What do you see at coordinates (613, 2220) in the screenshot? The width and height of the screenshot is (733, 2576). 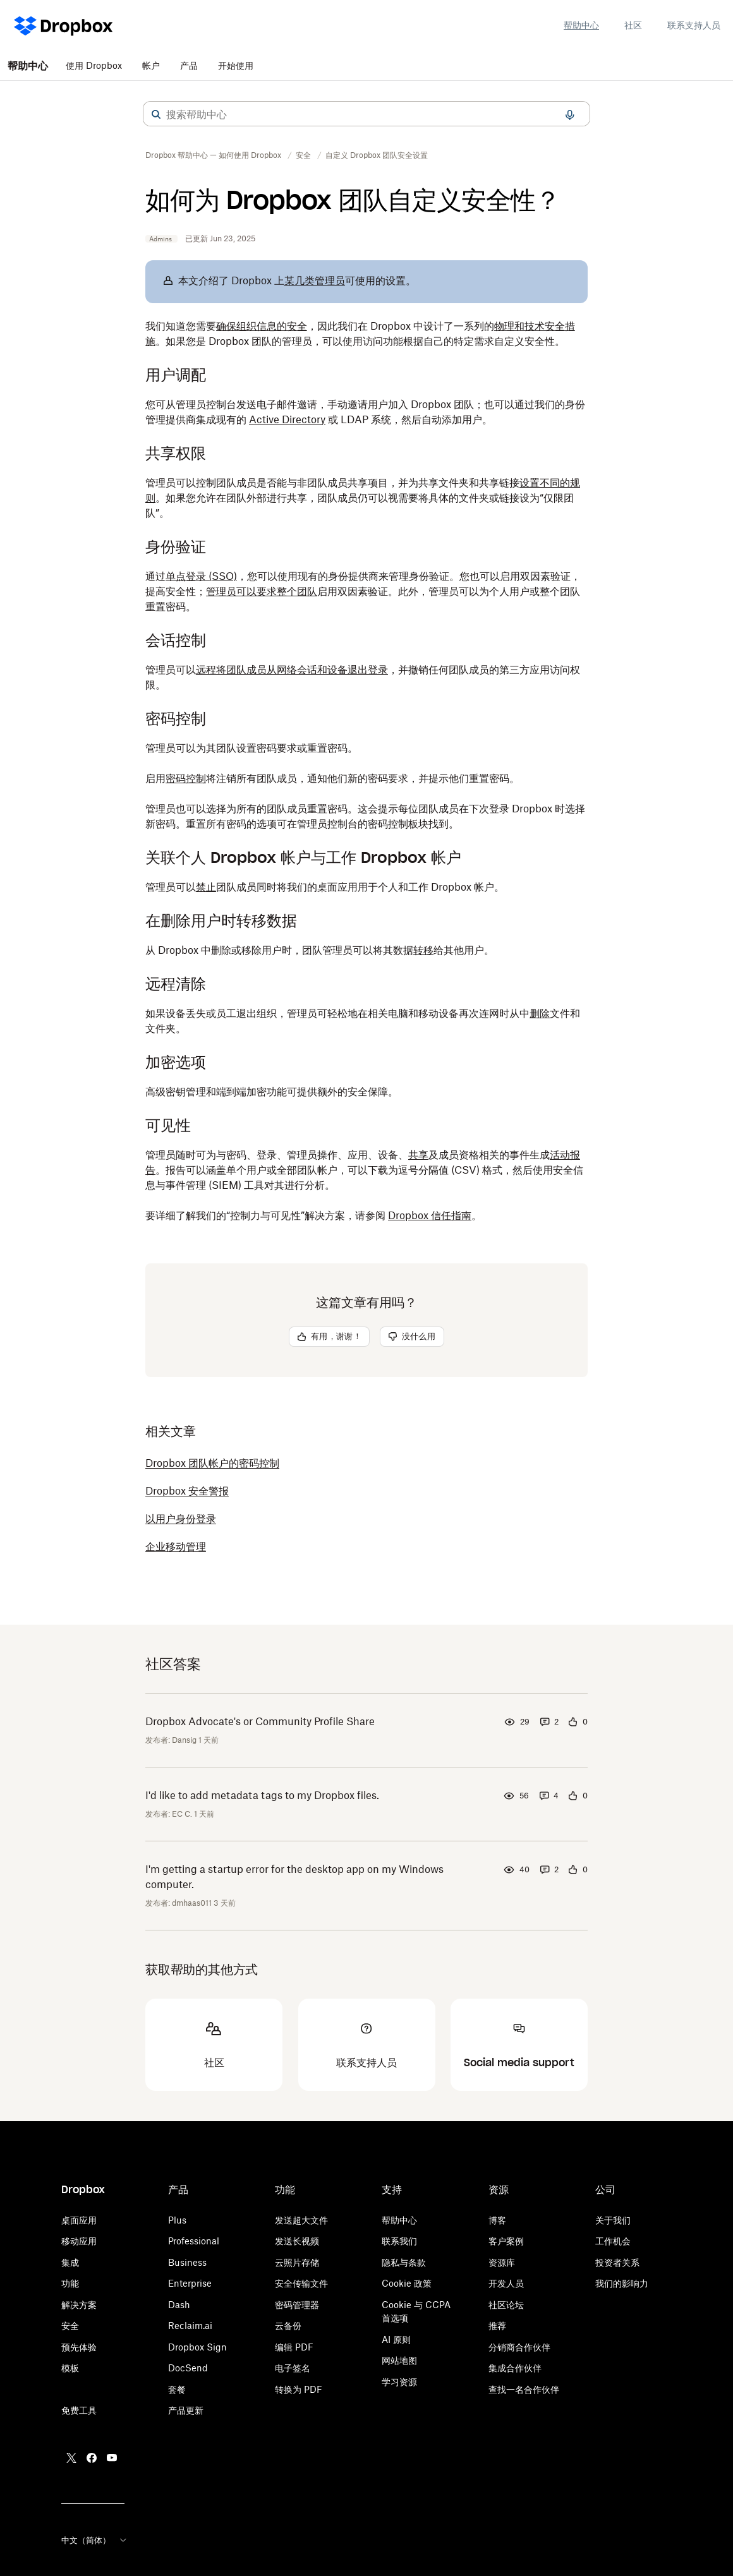 I see `关于我们` at bounding box center [613, 2220].